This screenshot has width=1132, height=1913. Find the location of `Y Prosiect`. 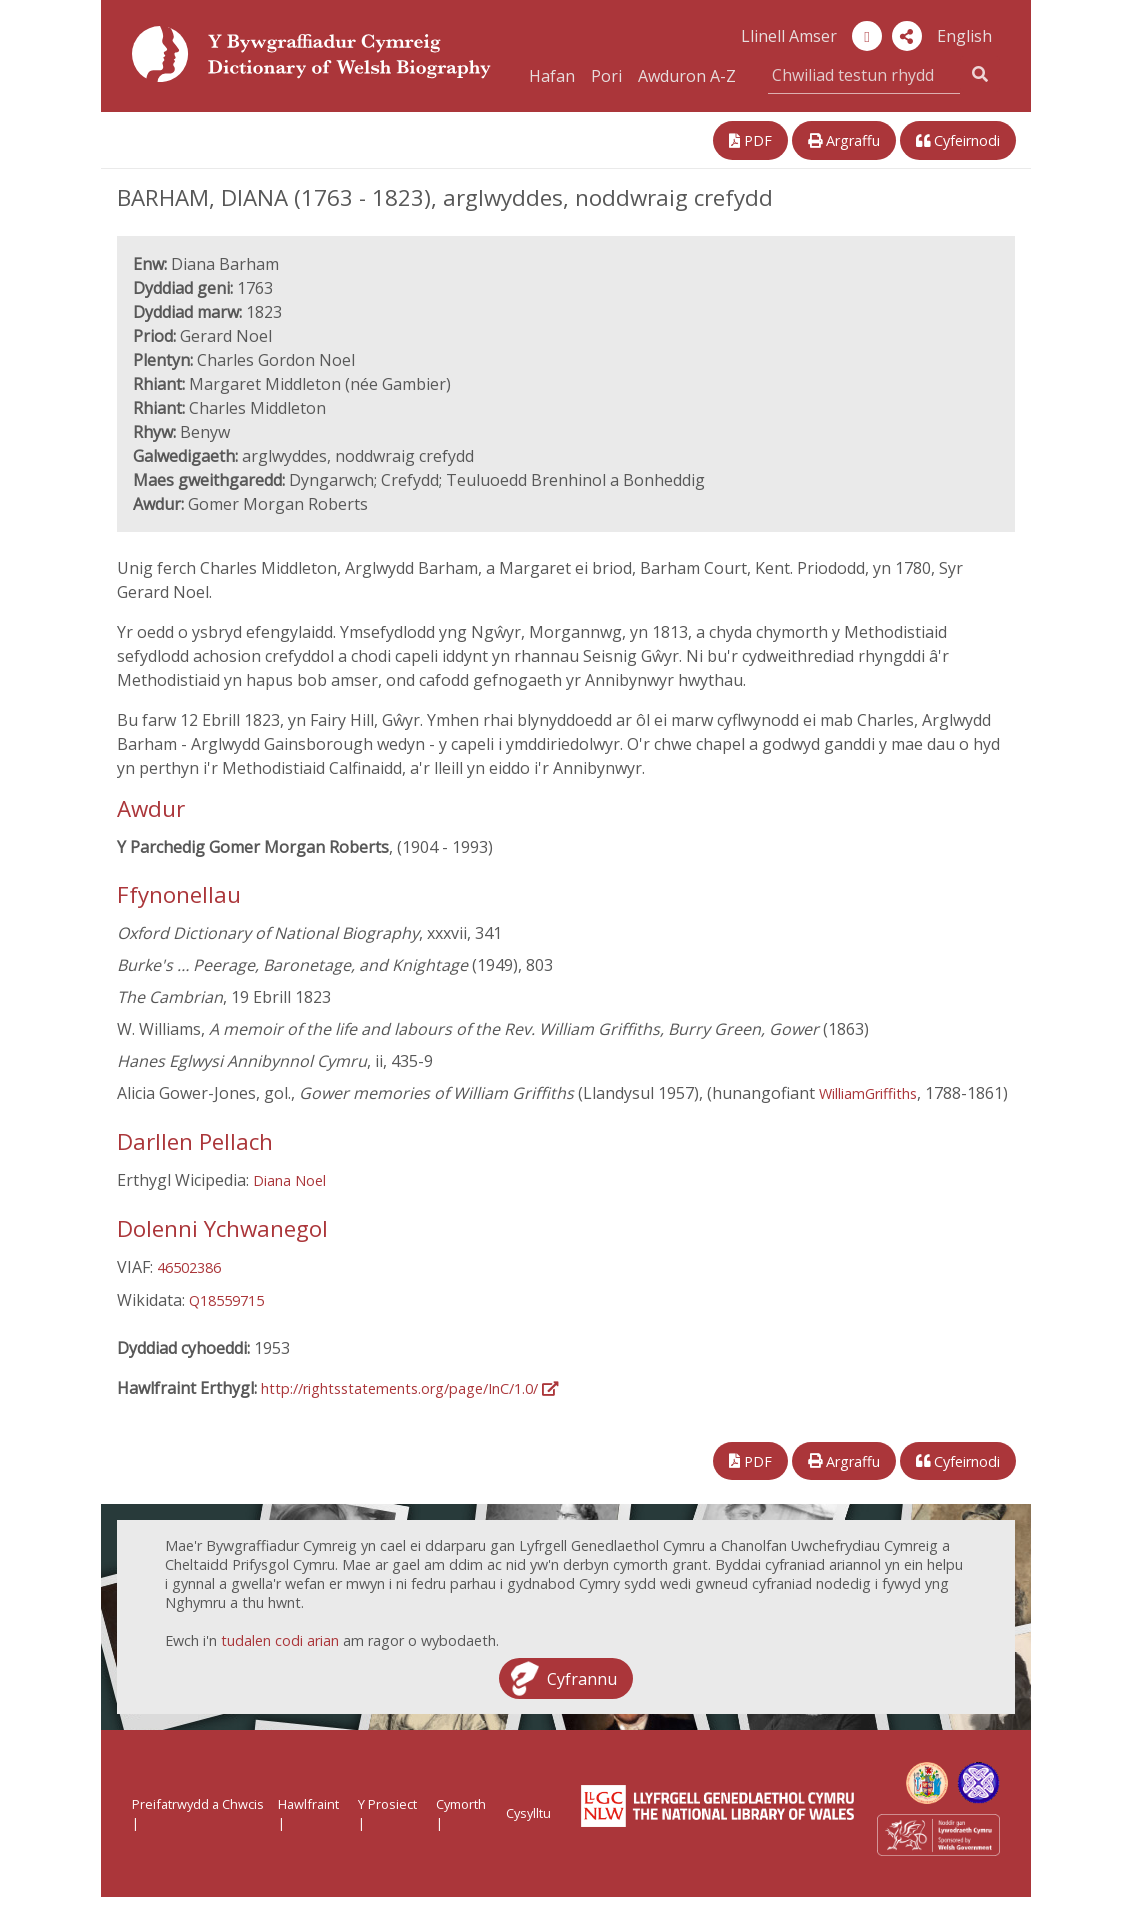

Y Prosiect is located at coordinates (387, 1804).